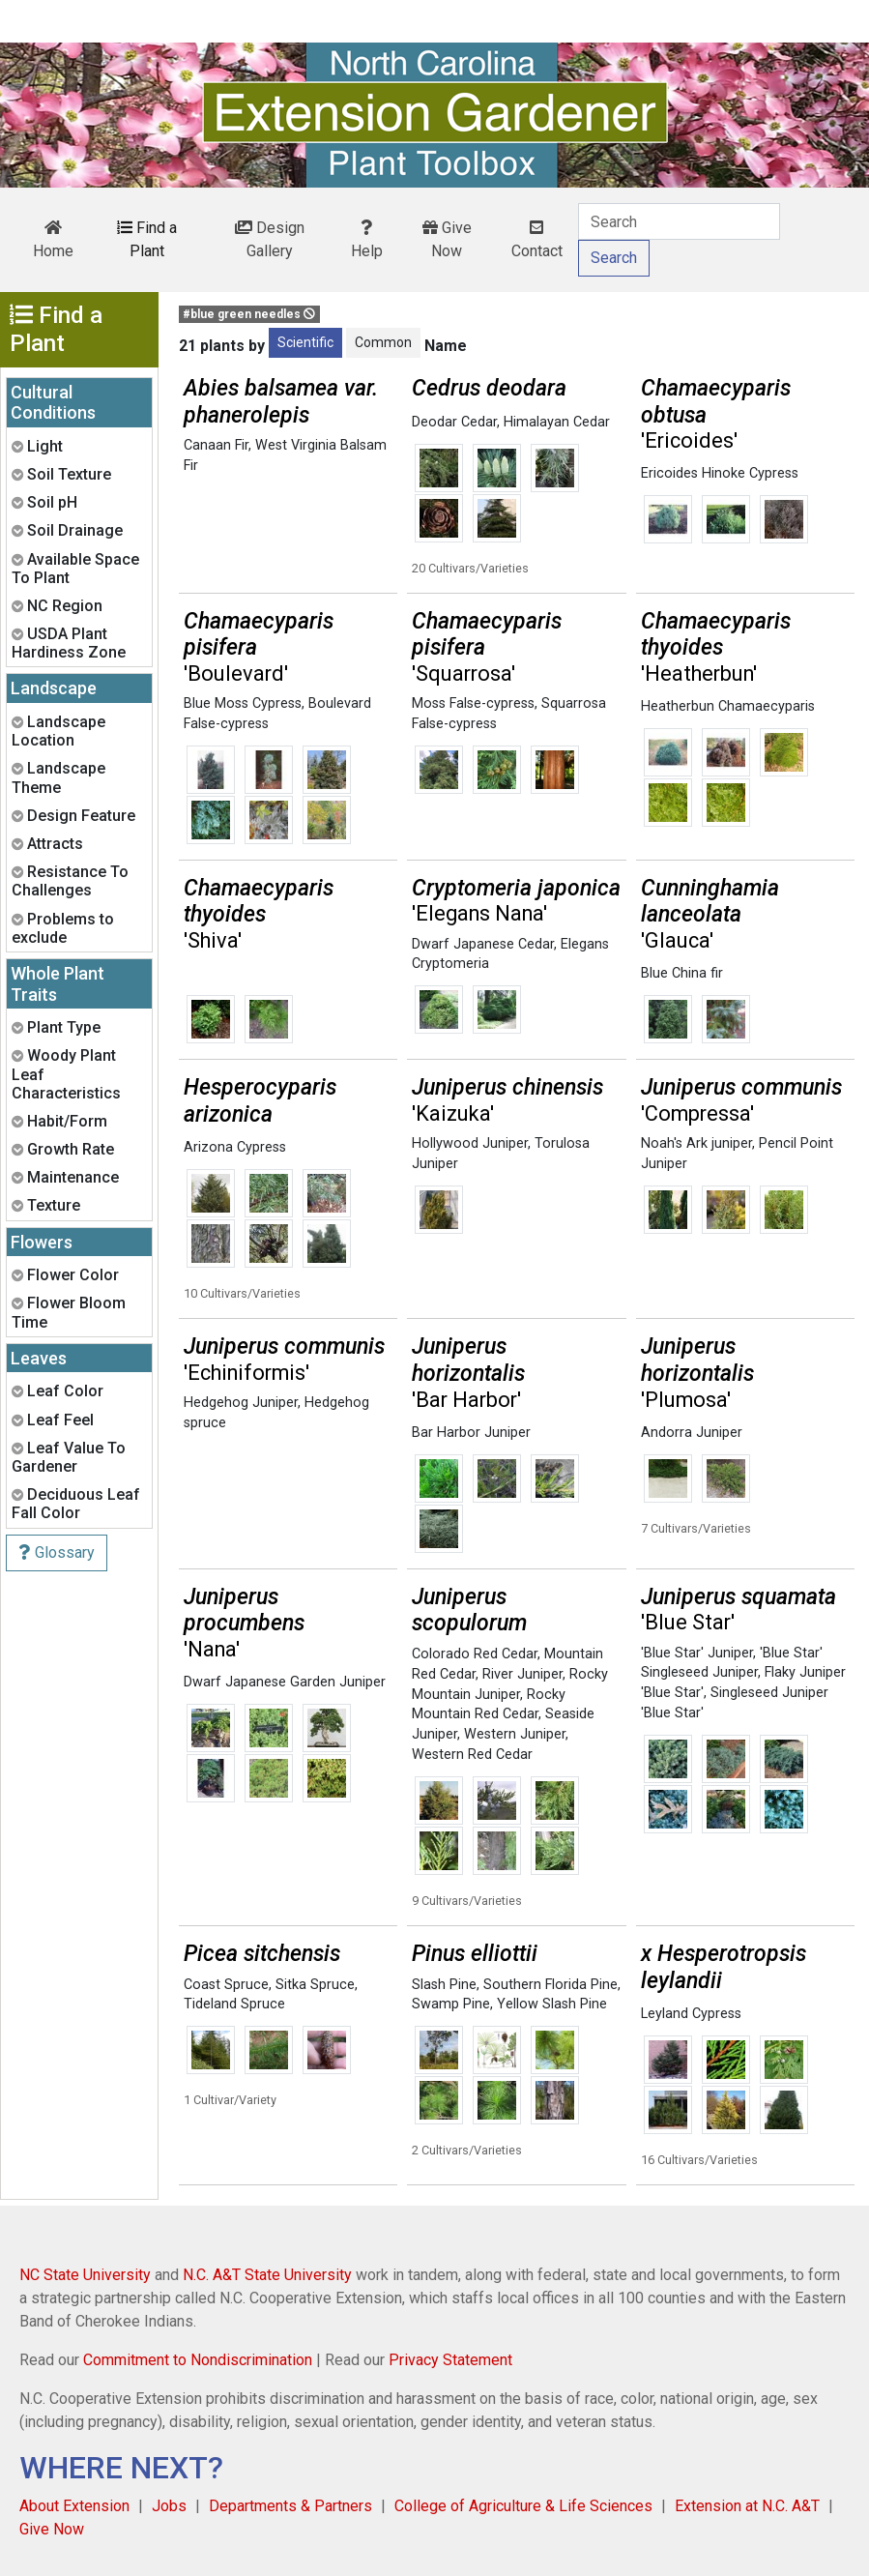  What do you see at coordinates (696, 1143) in the screenshot?
I see `Noah's Ark juniper` at bounding box center [696, 1143].